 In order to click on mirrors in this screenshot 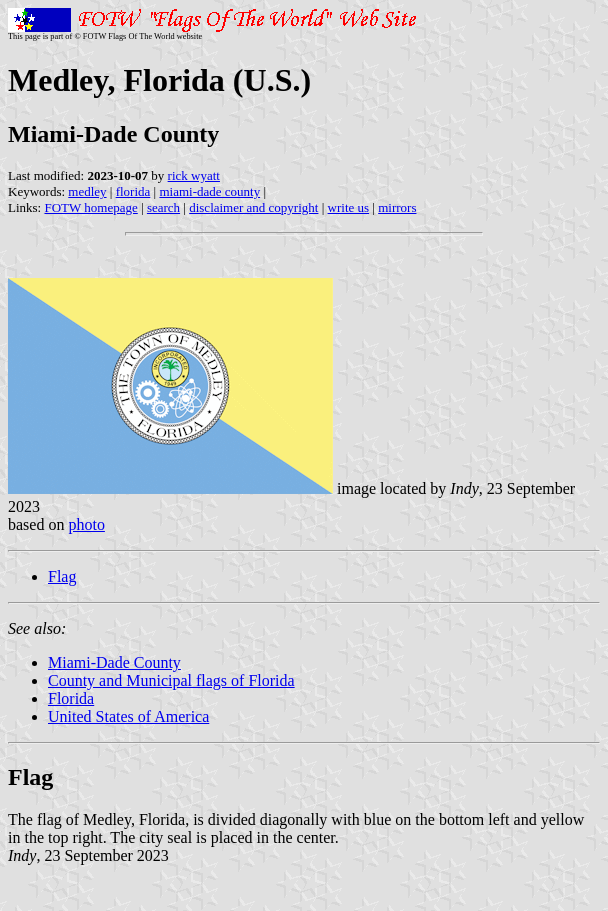, I will do `click(397, 207)`.